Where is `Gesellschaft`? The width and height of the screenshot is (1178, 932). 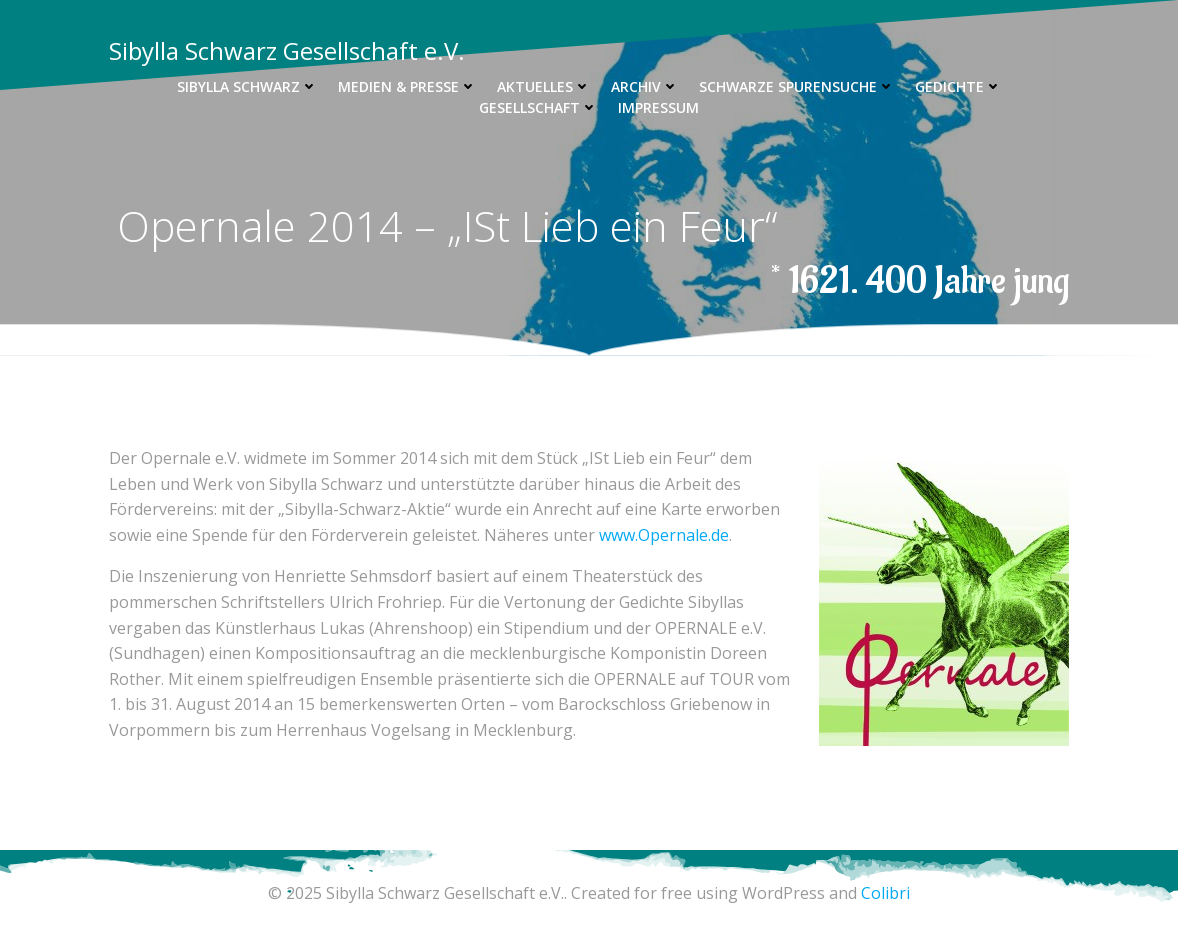 Gesellschaft is located at coordinates (538, 107).